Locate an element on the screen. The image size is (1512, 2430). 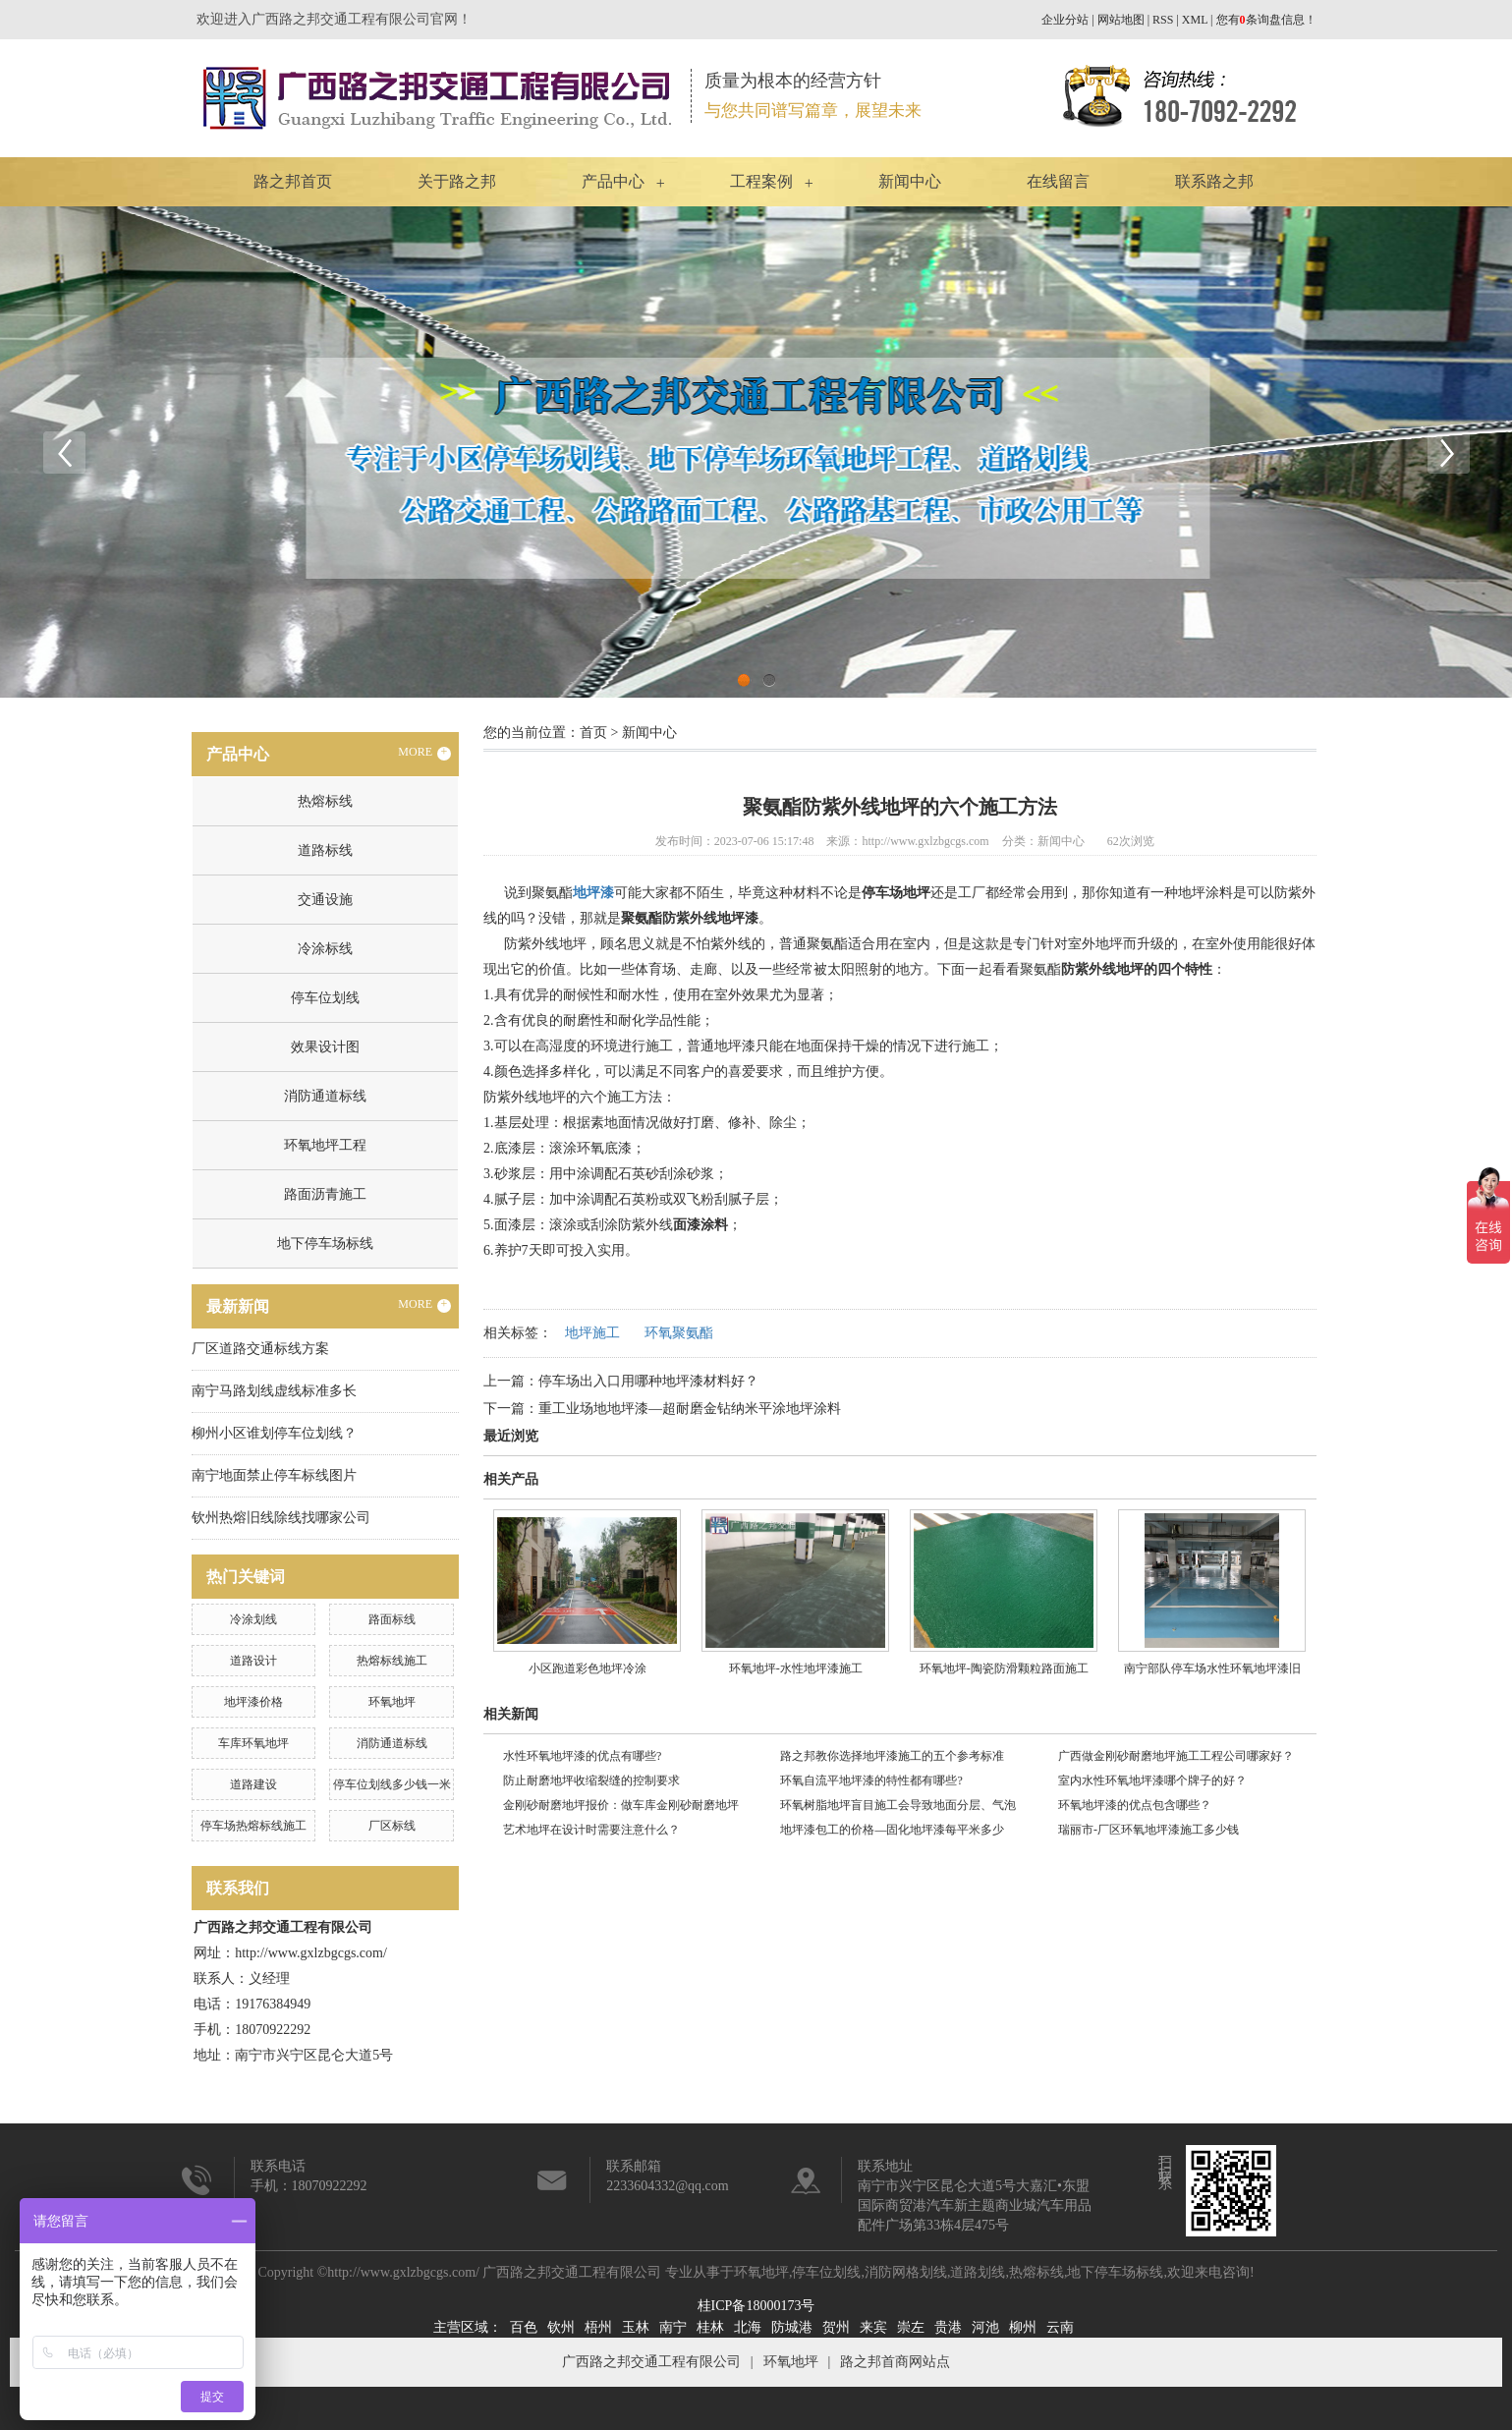
地坪施工 is located at coordinates (592, 1333).